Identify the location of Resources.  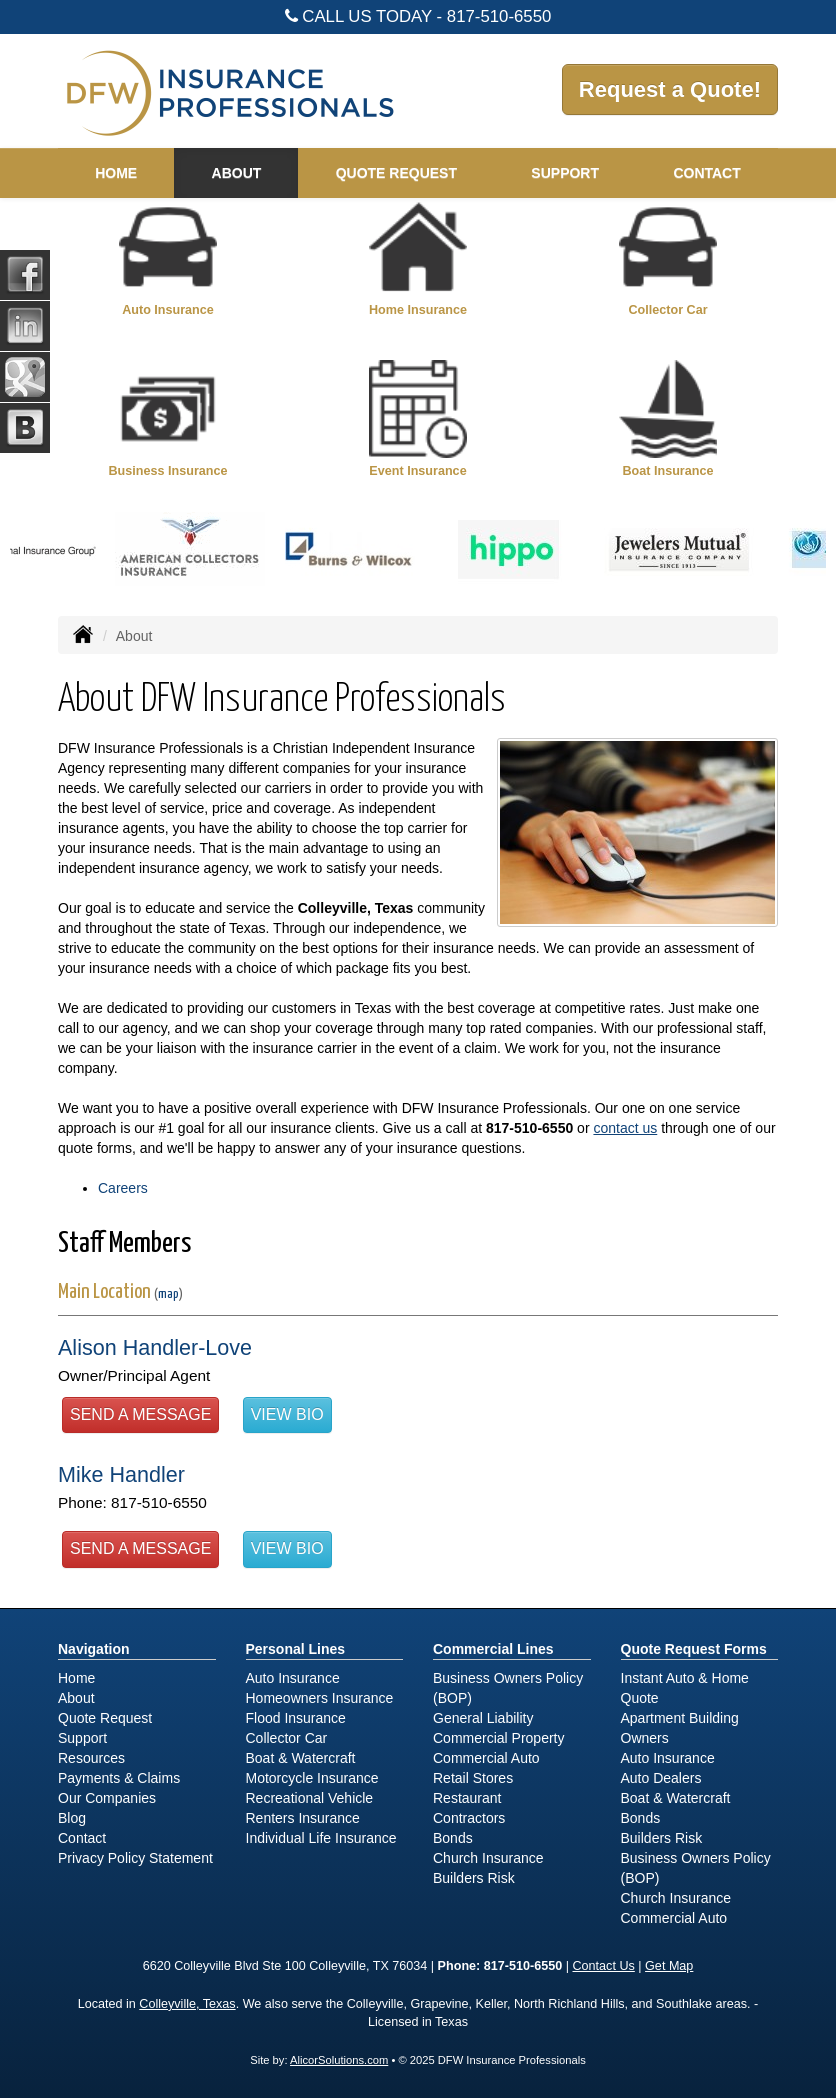
(91, 1758).